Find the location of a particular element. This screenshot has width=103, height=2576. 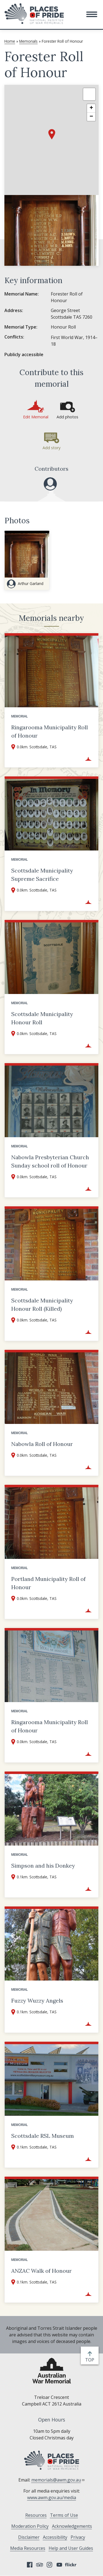

Privacy is located at coordinates (78, 2537).